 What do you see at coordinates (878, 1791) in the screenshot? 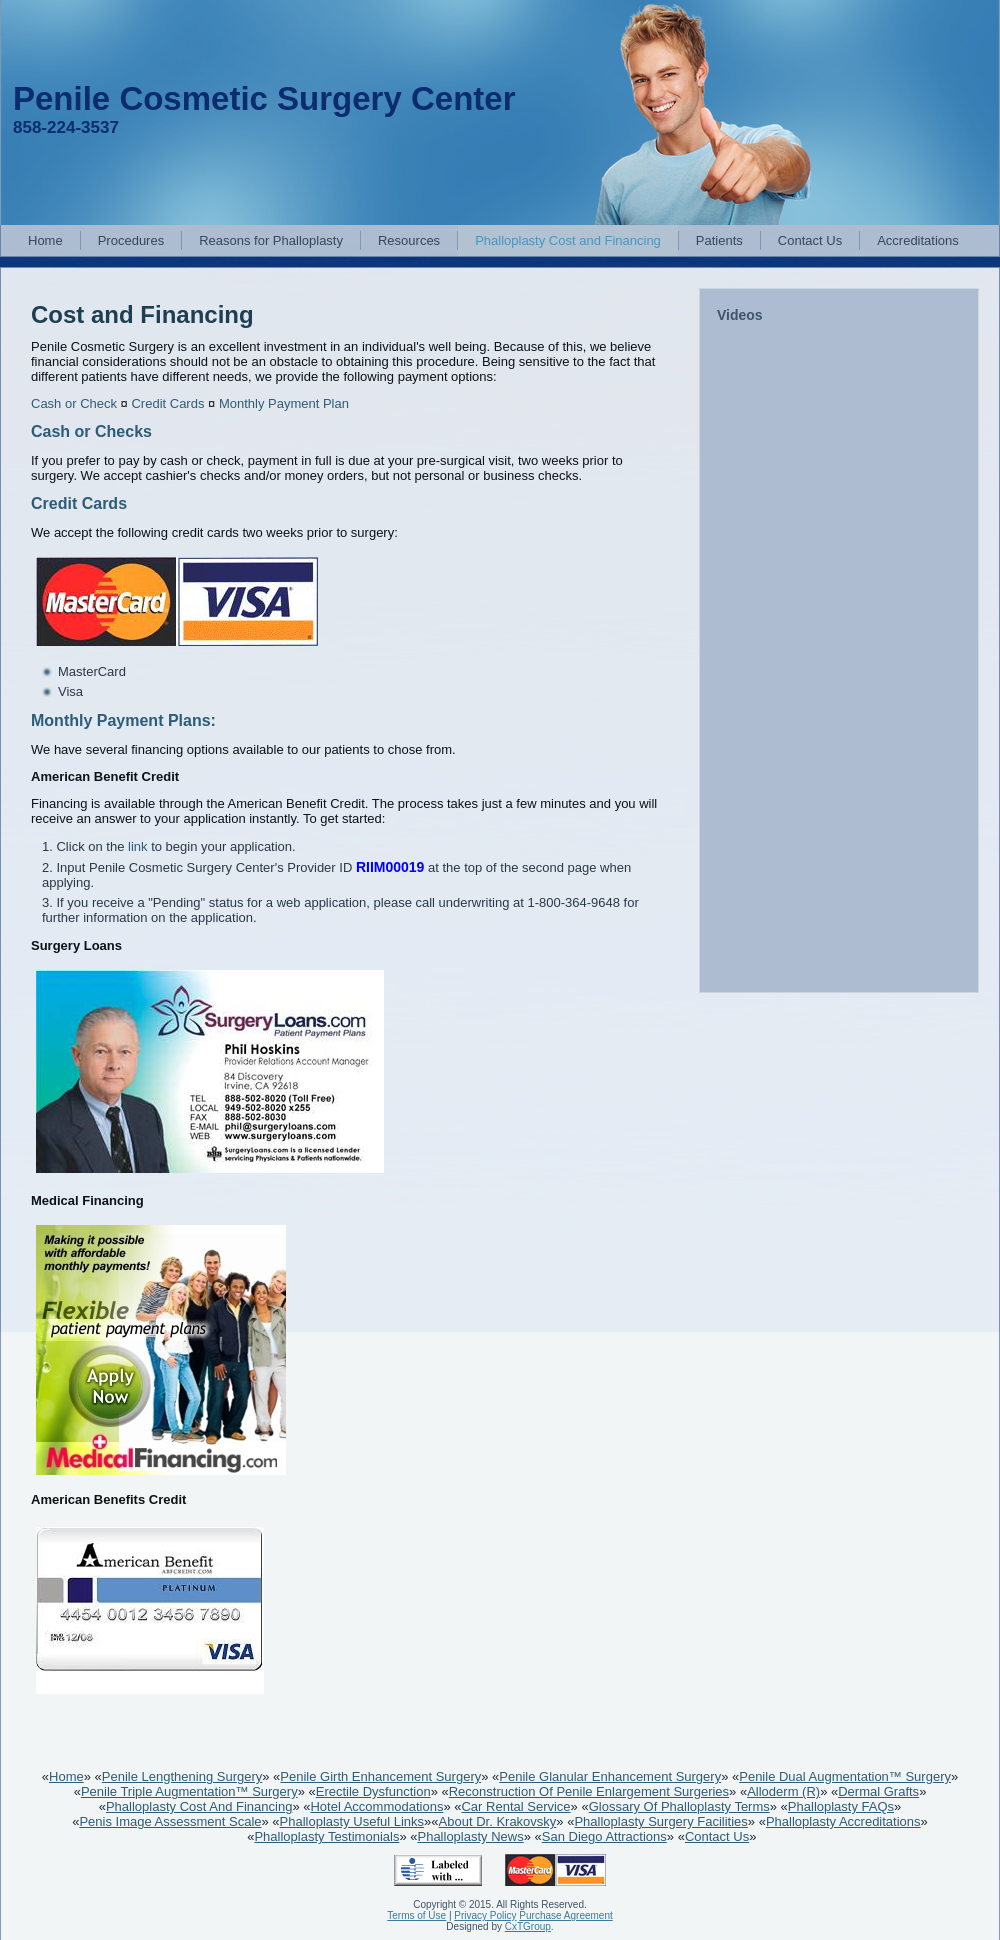
I see `Dermal Grafts` at bounding box center [878, 1791].